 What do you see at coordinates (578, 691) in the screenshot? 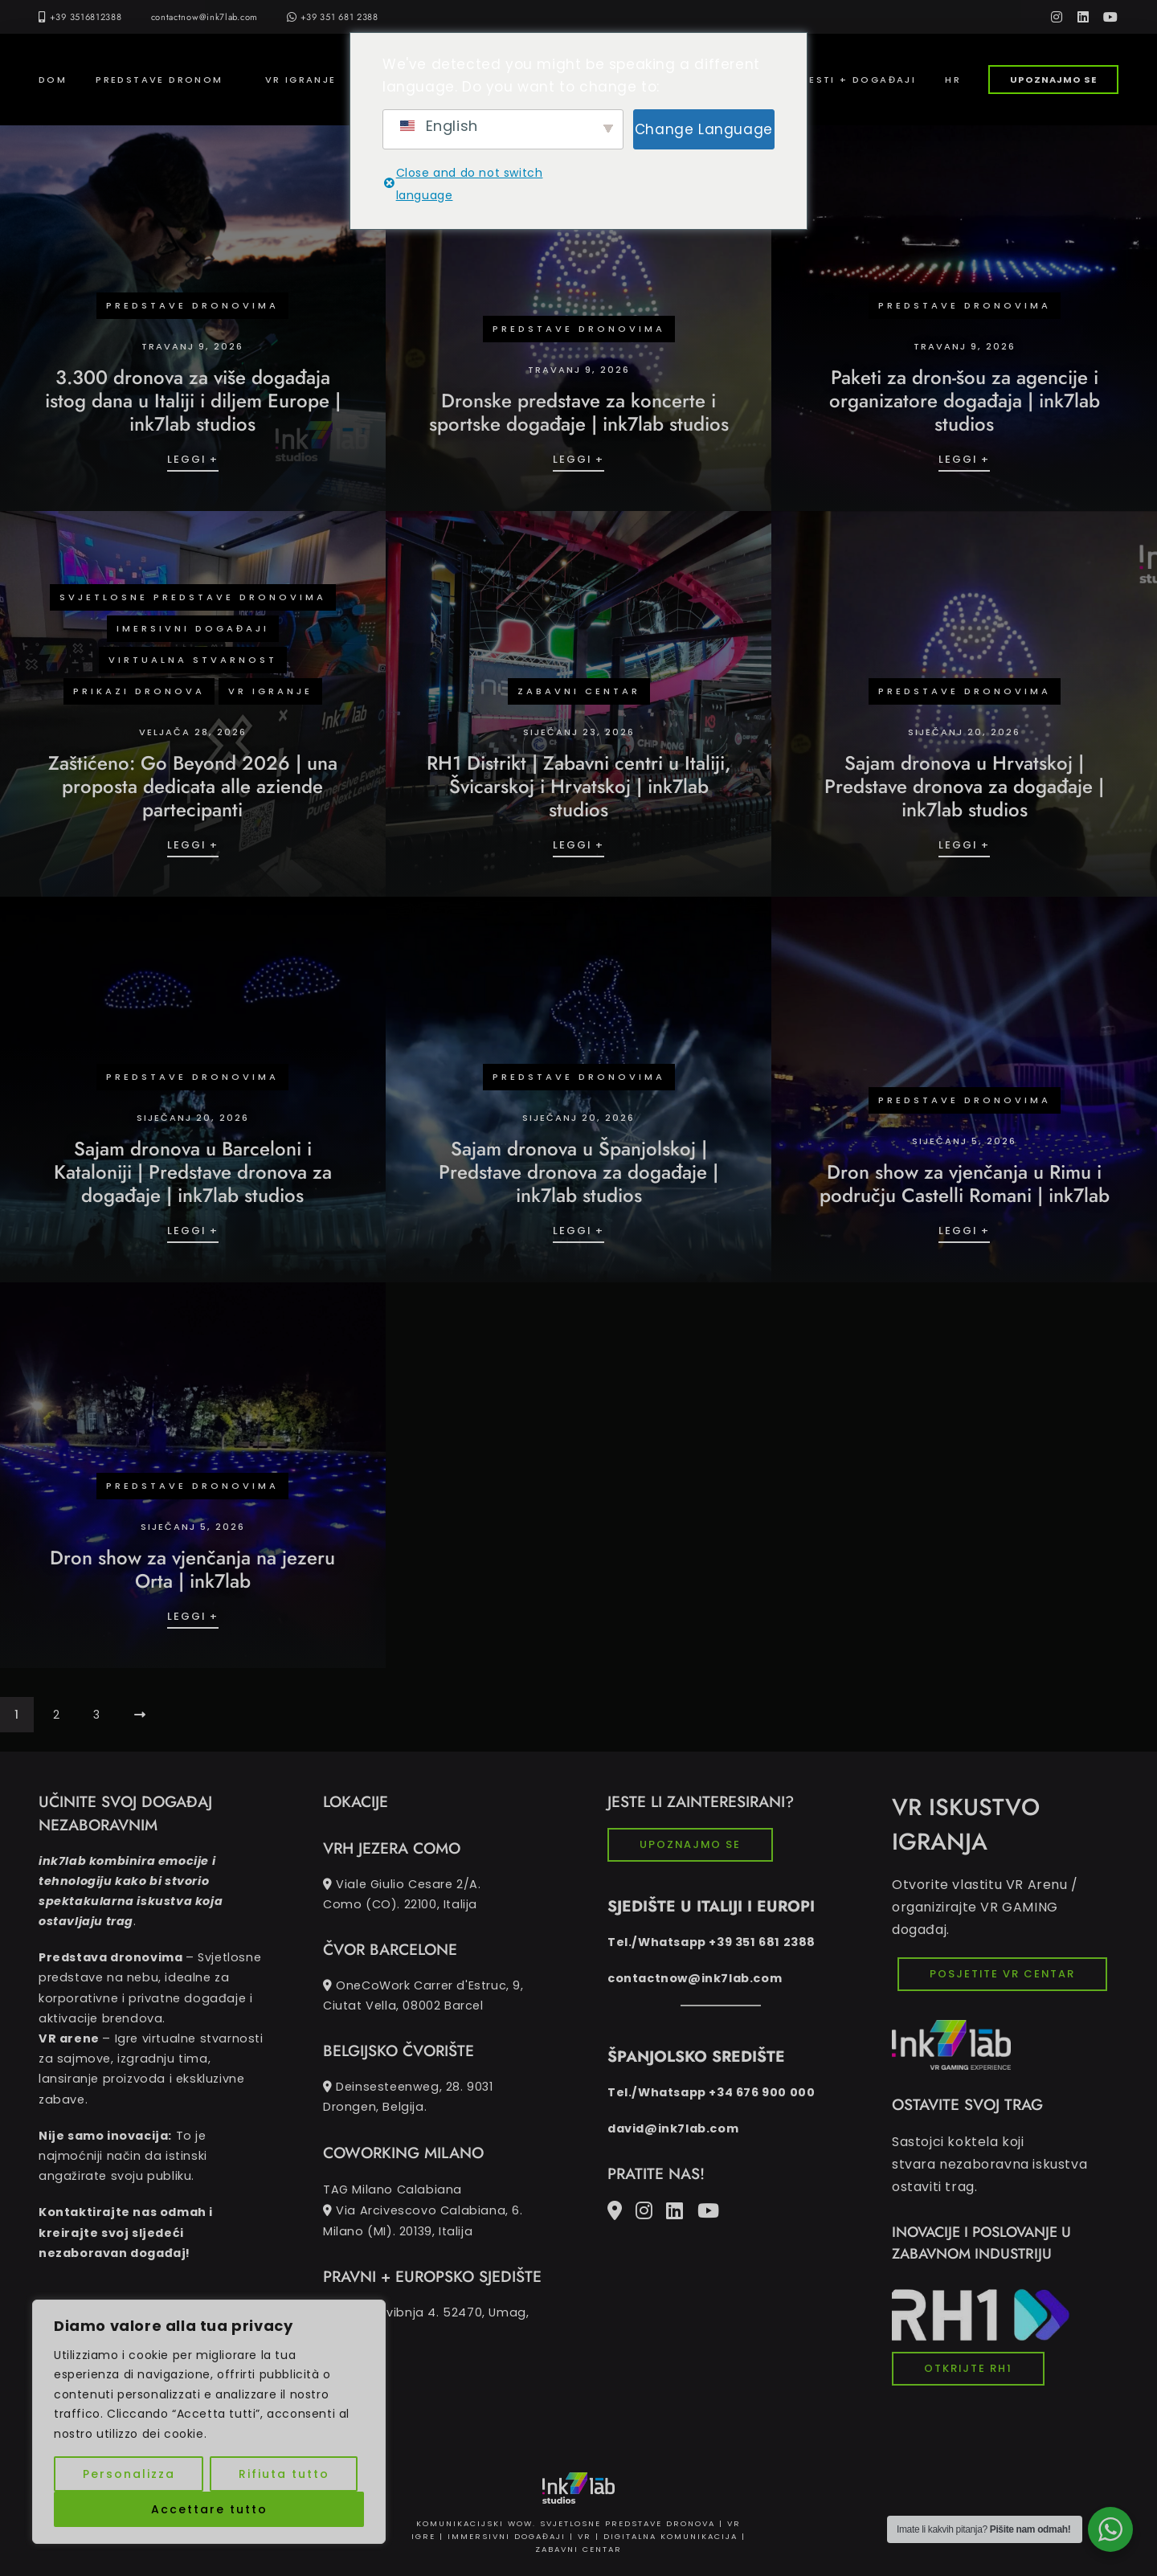
I see `Zabavni centar` at bounding box center [578, 691].